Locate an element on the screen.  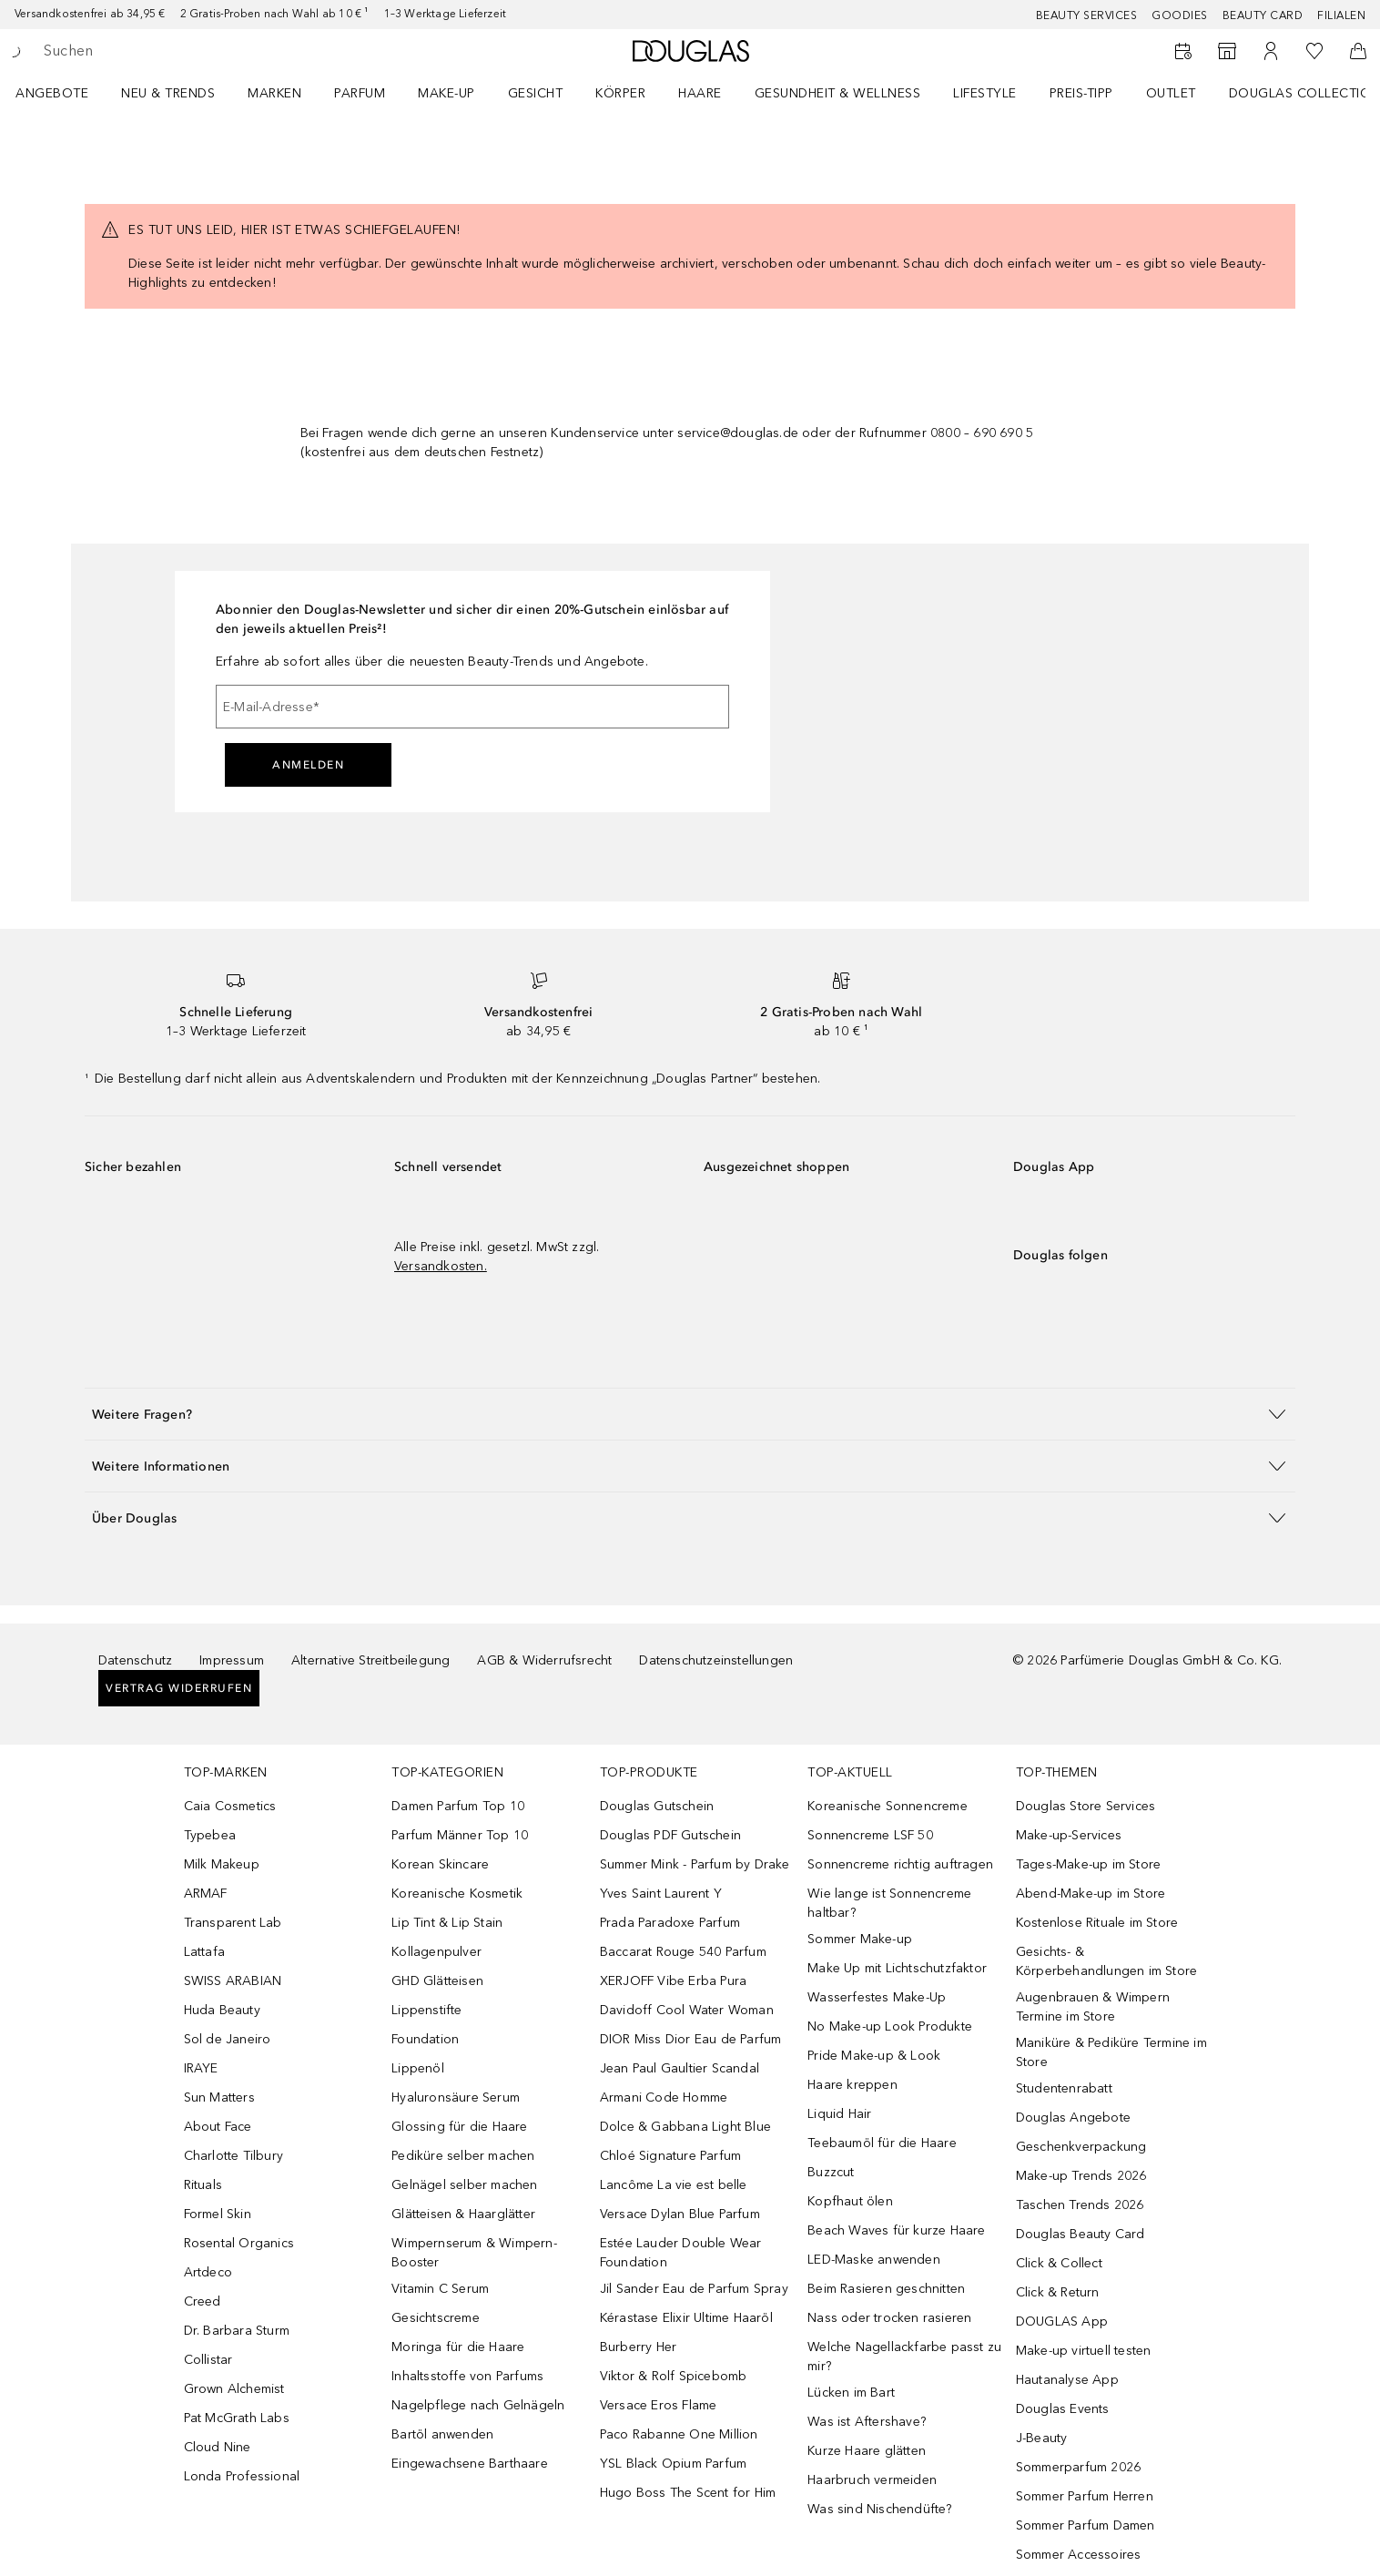
Lippenöl is located at coordinates (417, 2068).